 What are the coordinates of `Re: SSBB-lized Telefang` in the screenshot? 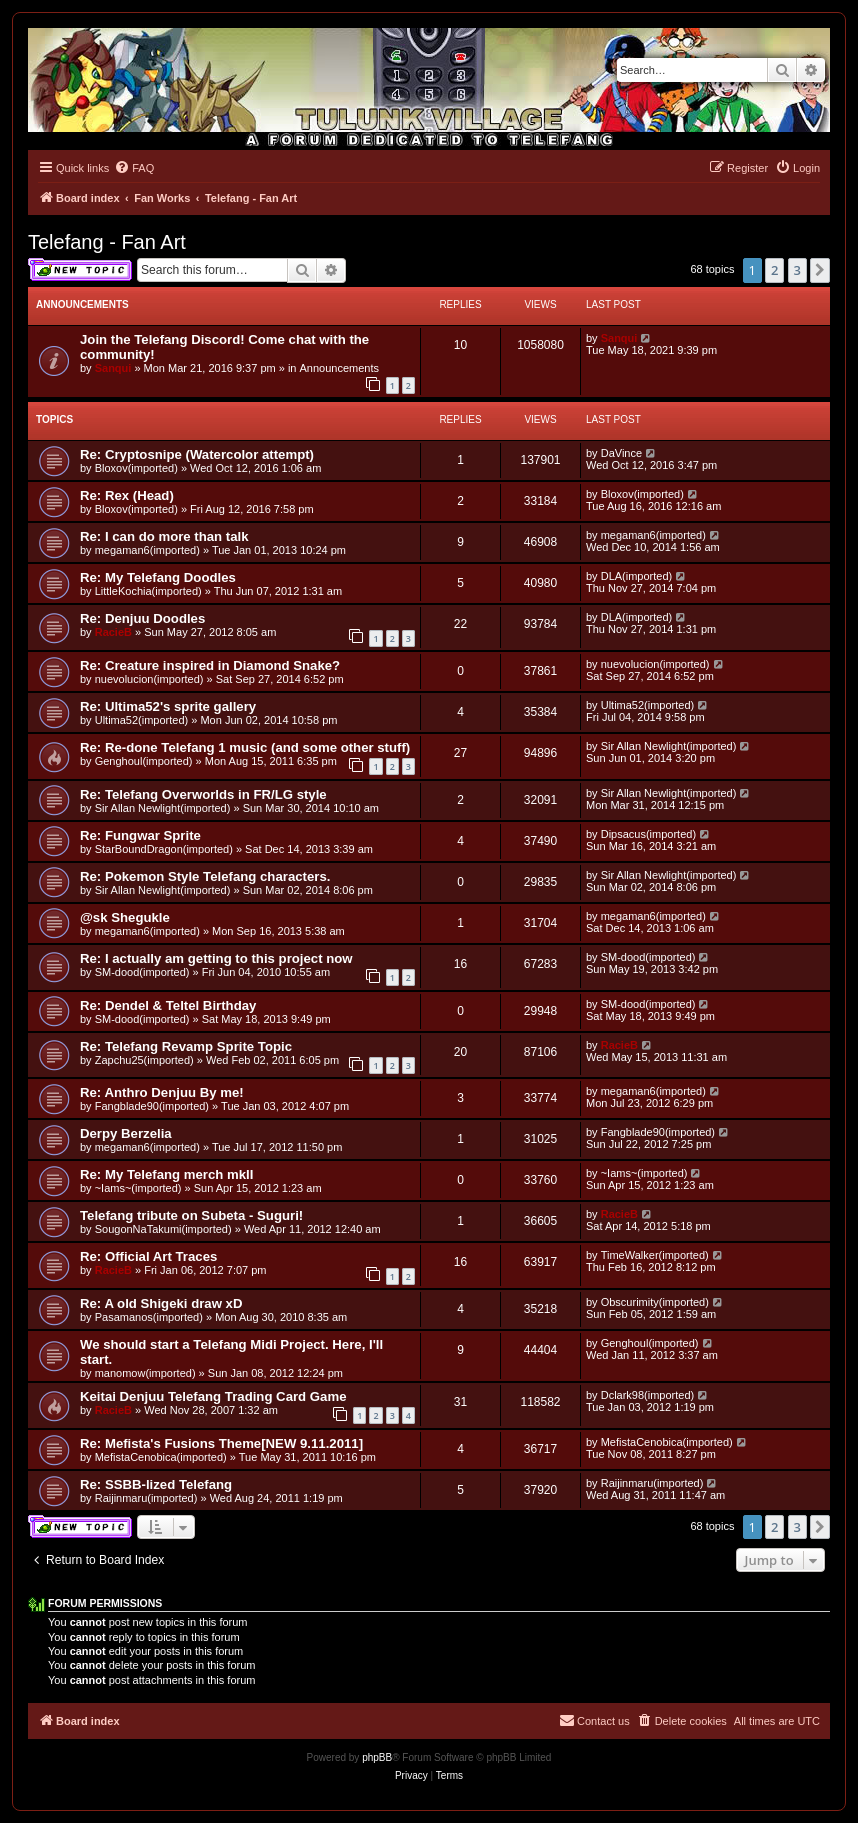 It's located at (156, 1484).